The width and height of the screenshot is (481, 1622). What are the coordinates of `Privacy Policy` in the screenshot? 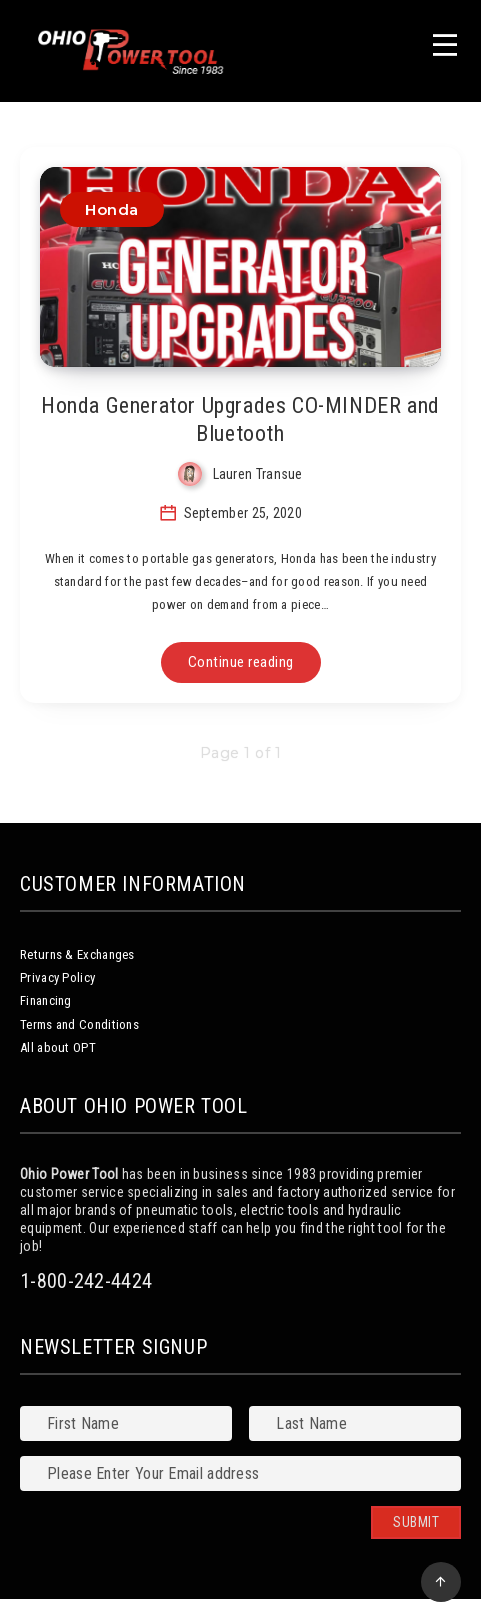 It's located at (57, 977).